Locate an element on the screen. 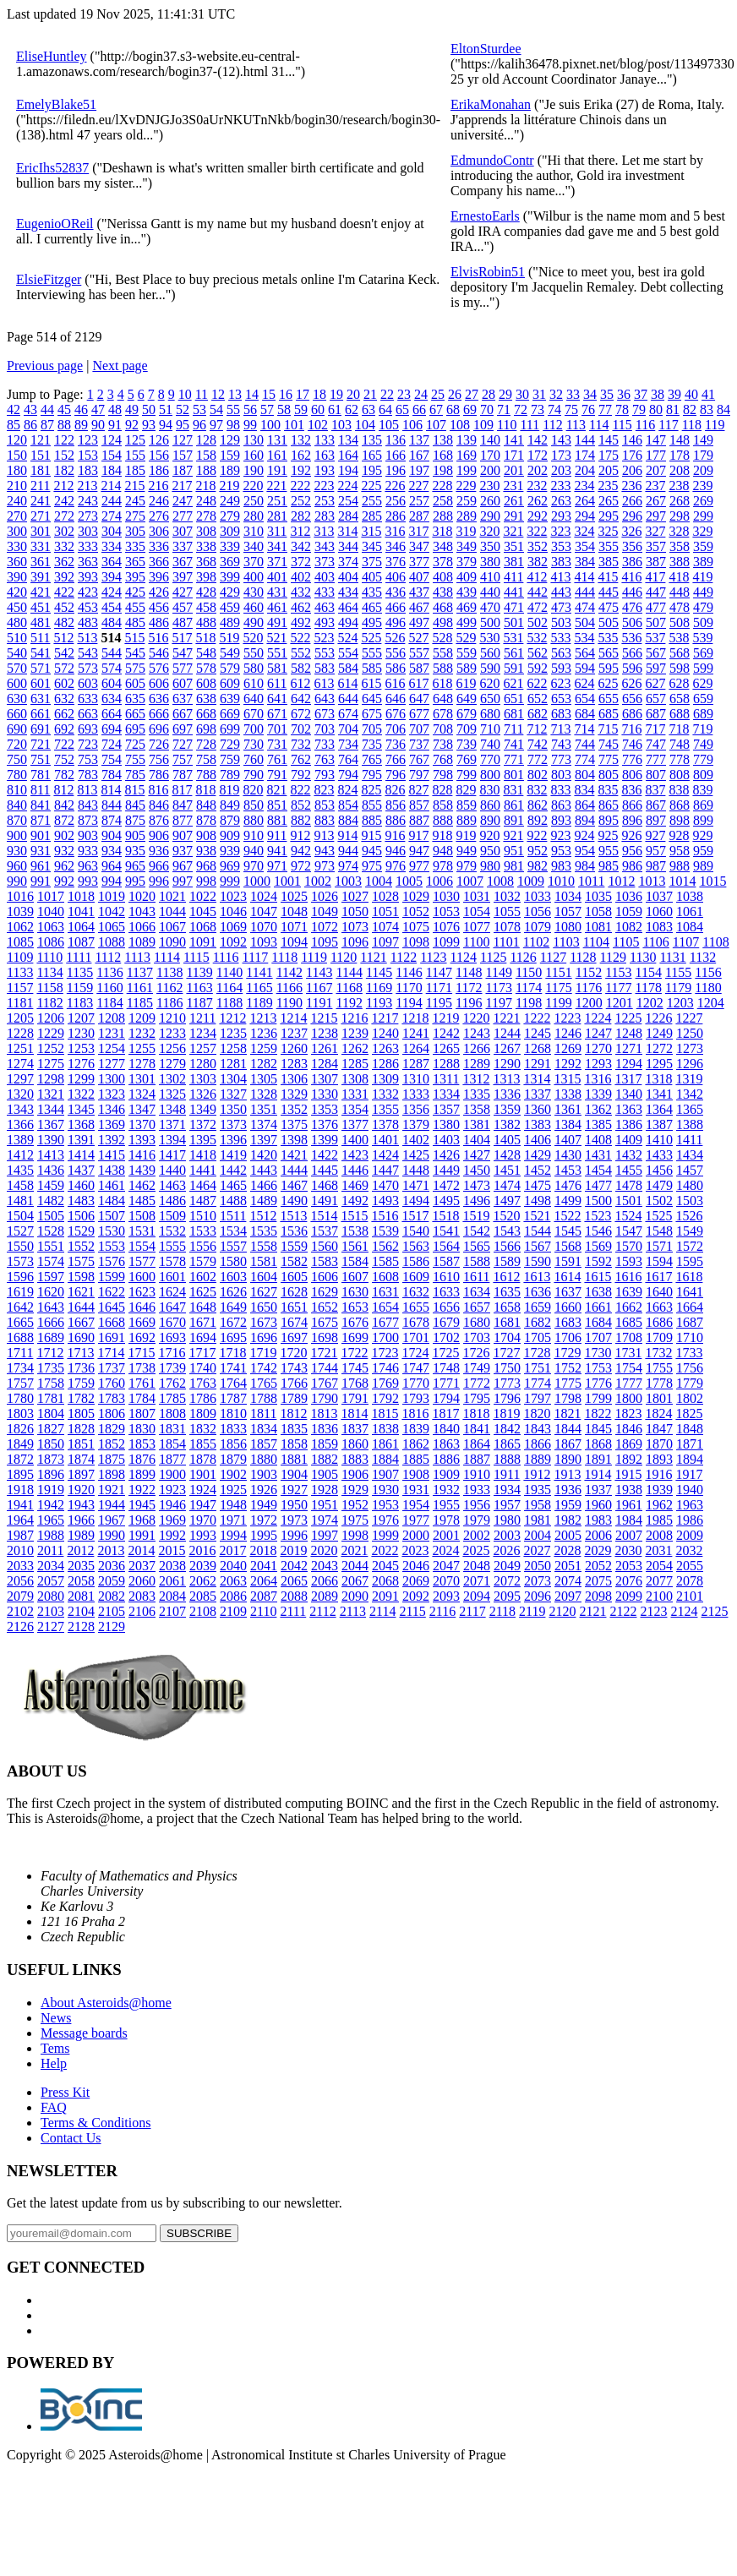  1459 is located at coordinates (50, 1185).